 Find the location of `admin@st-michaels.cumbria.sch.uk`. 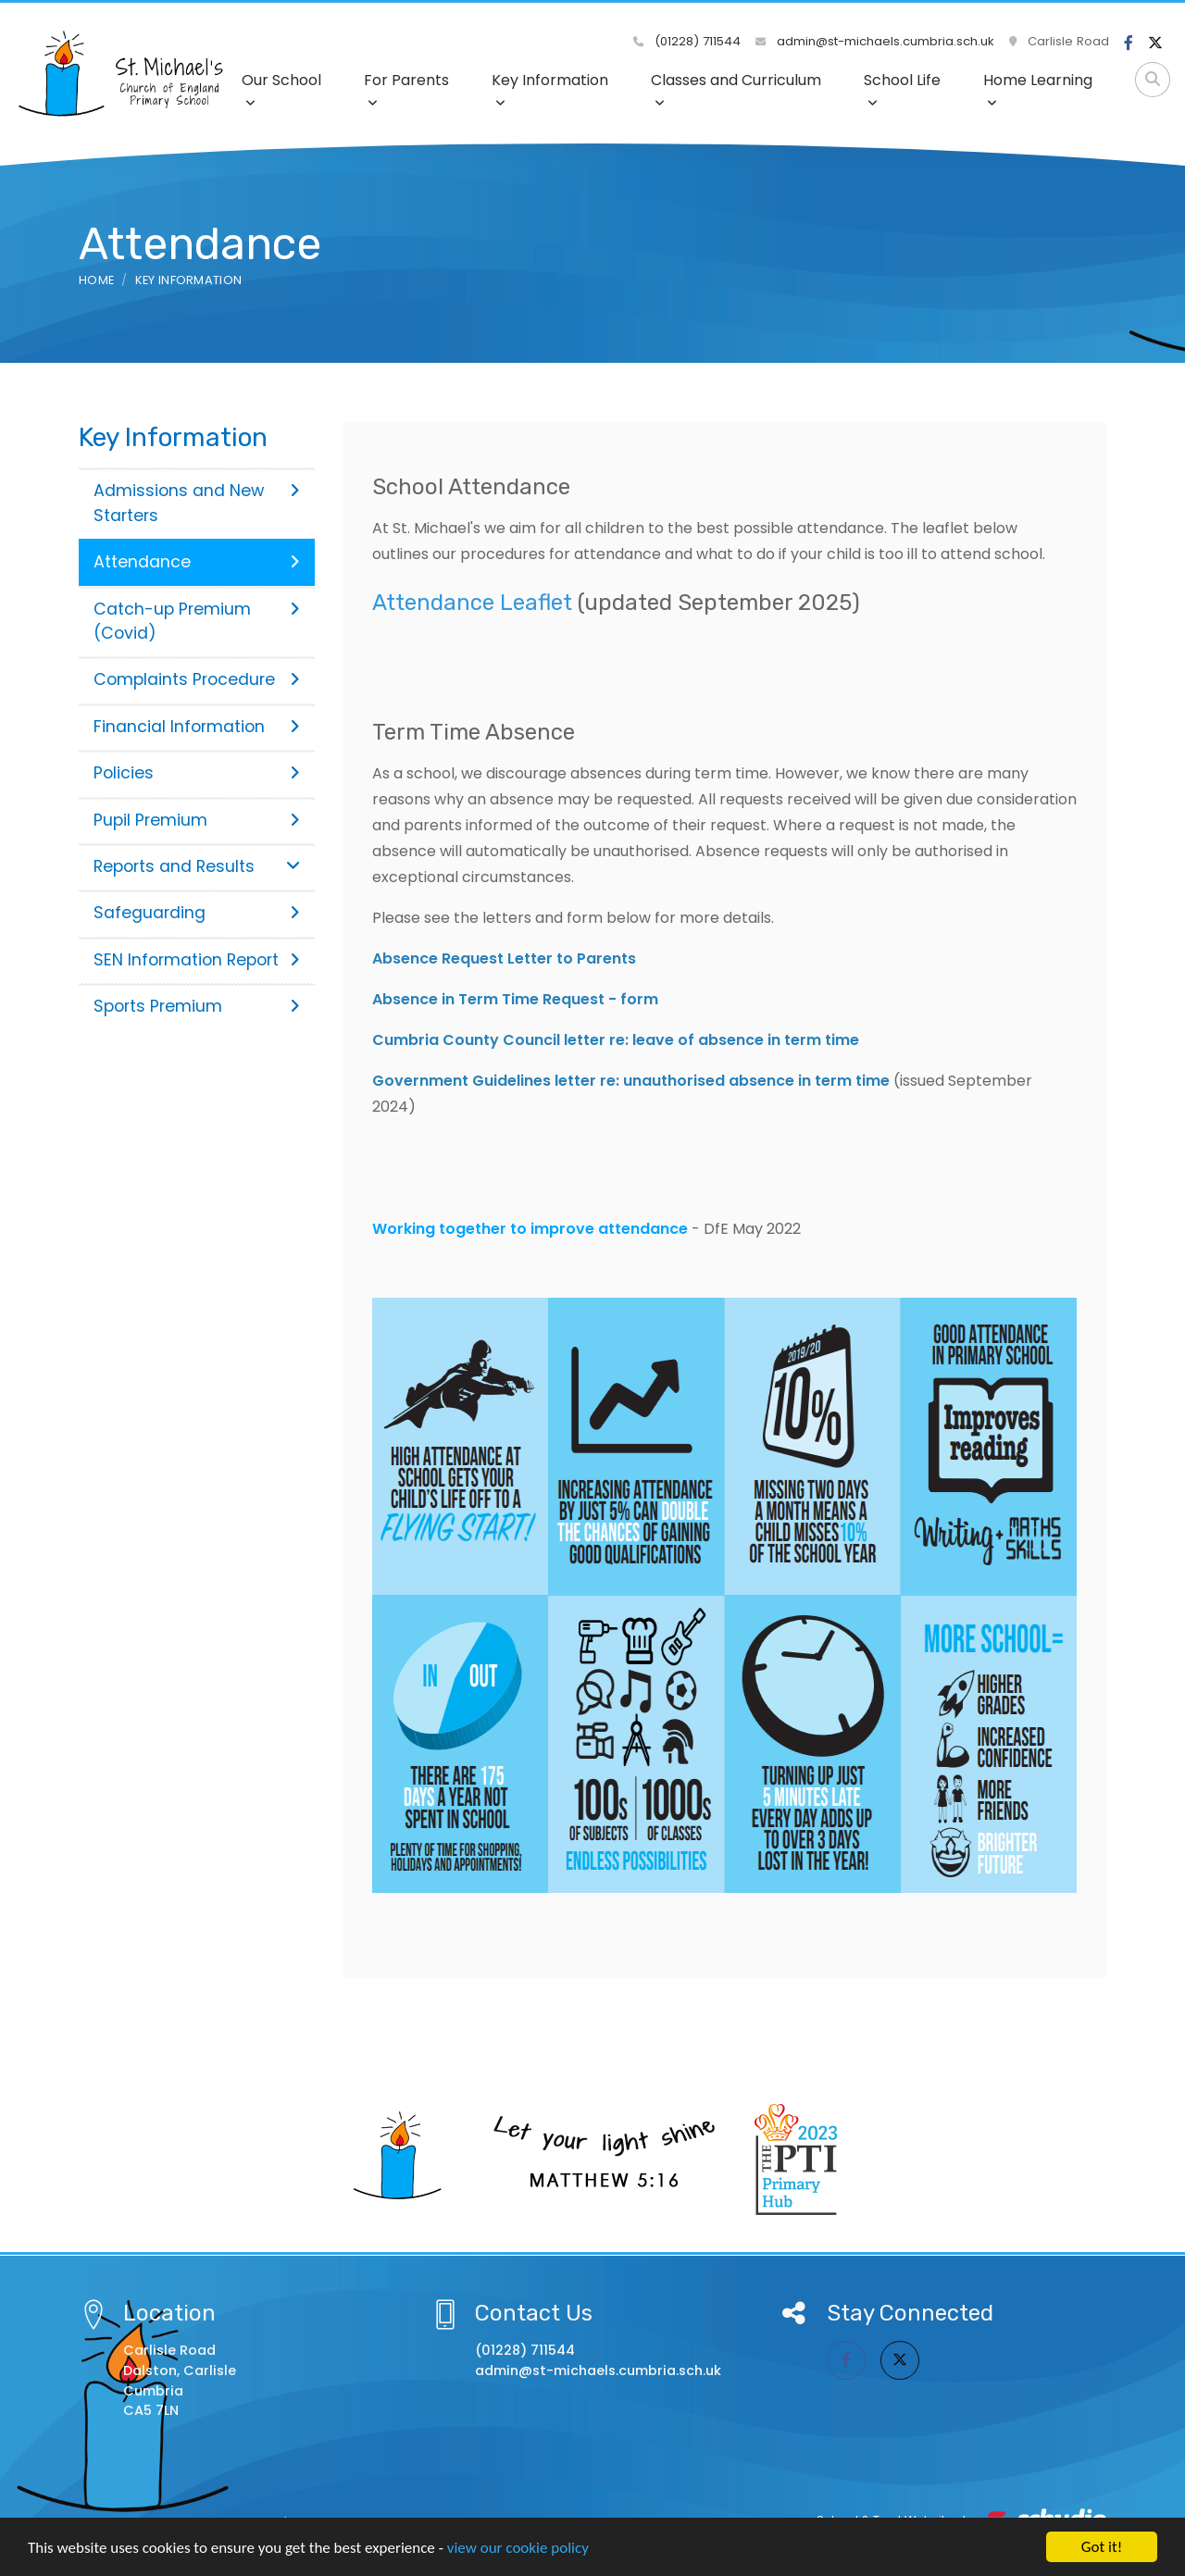

admin@st-michaels.cumbria.sch.uk is located at coordinates (874, 41).